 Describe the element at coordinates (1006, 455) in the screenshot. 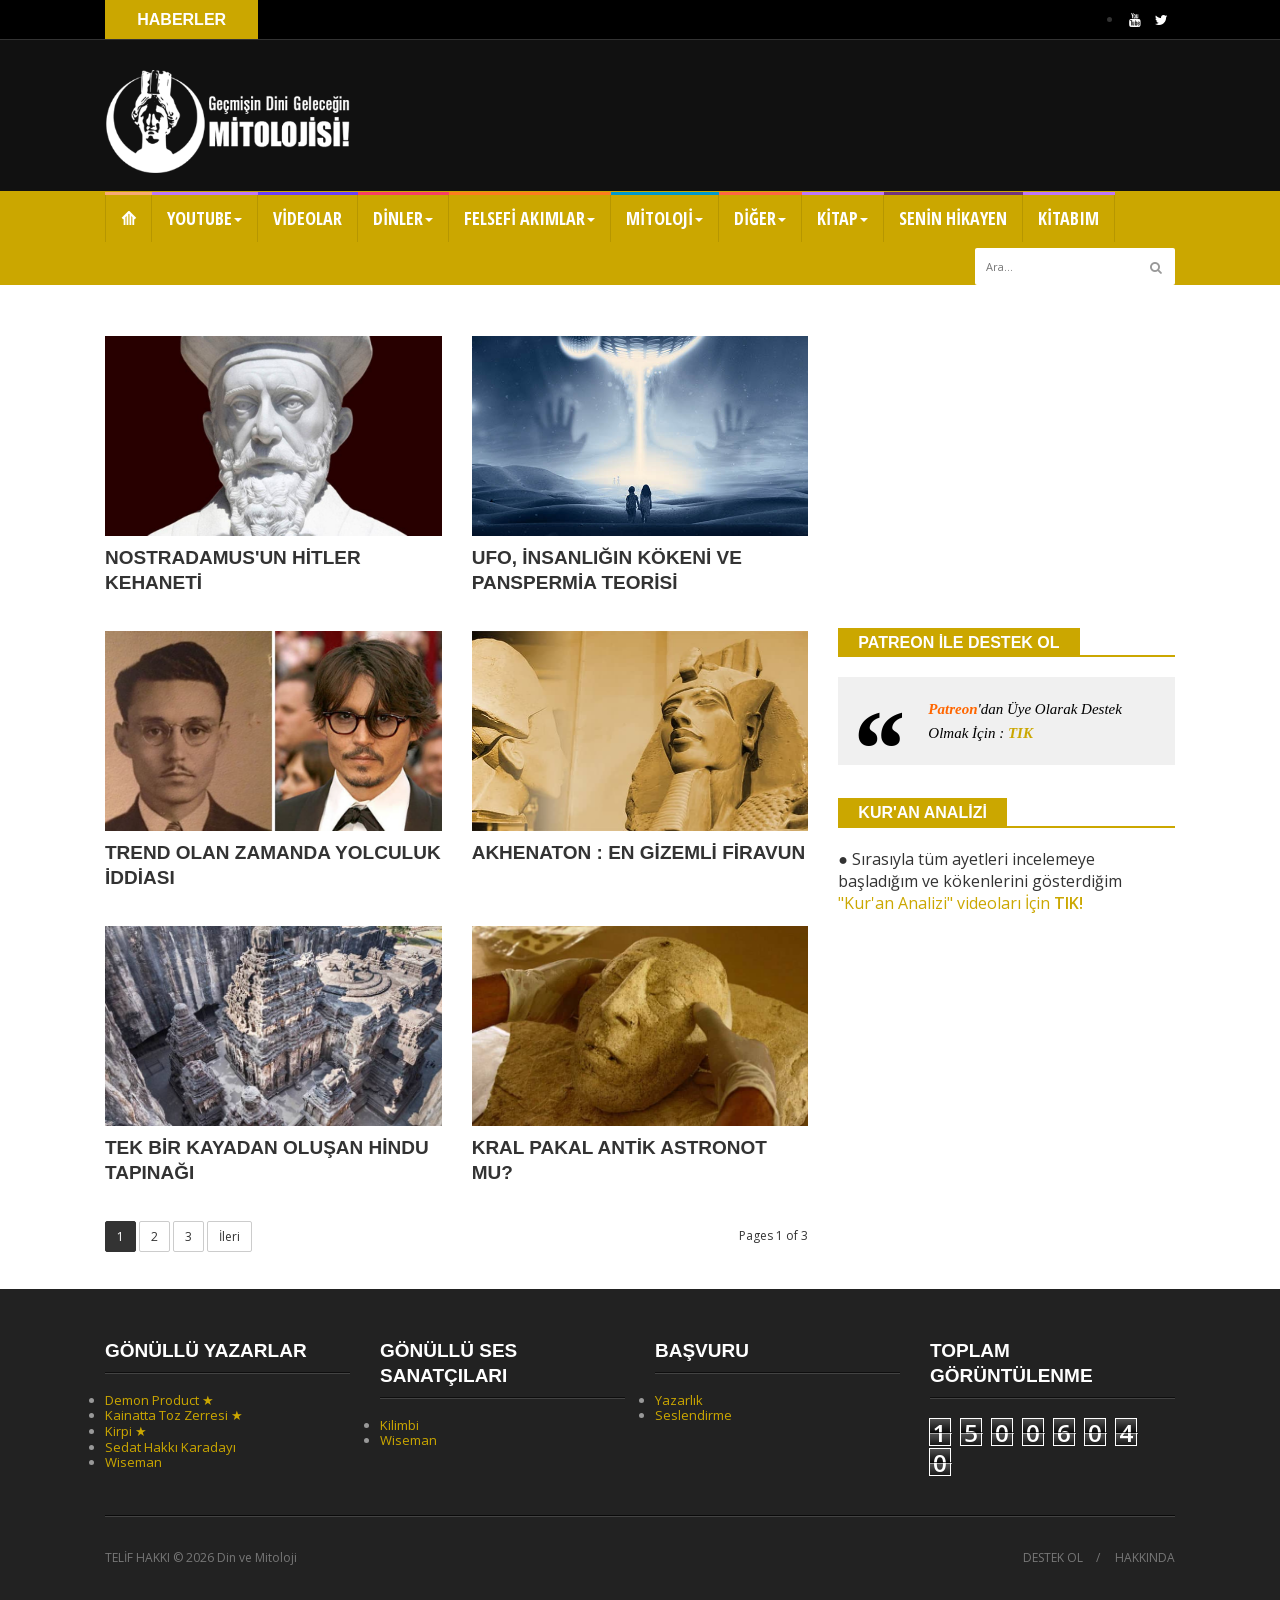

I see `[Advertisement]` at that location.